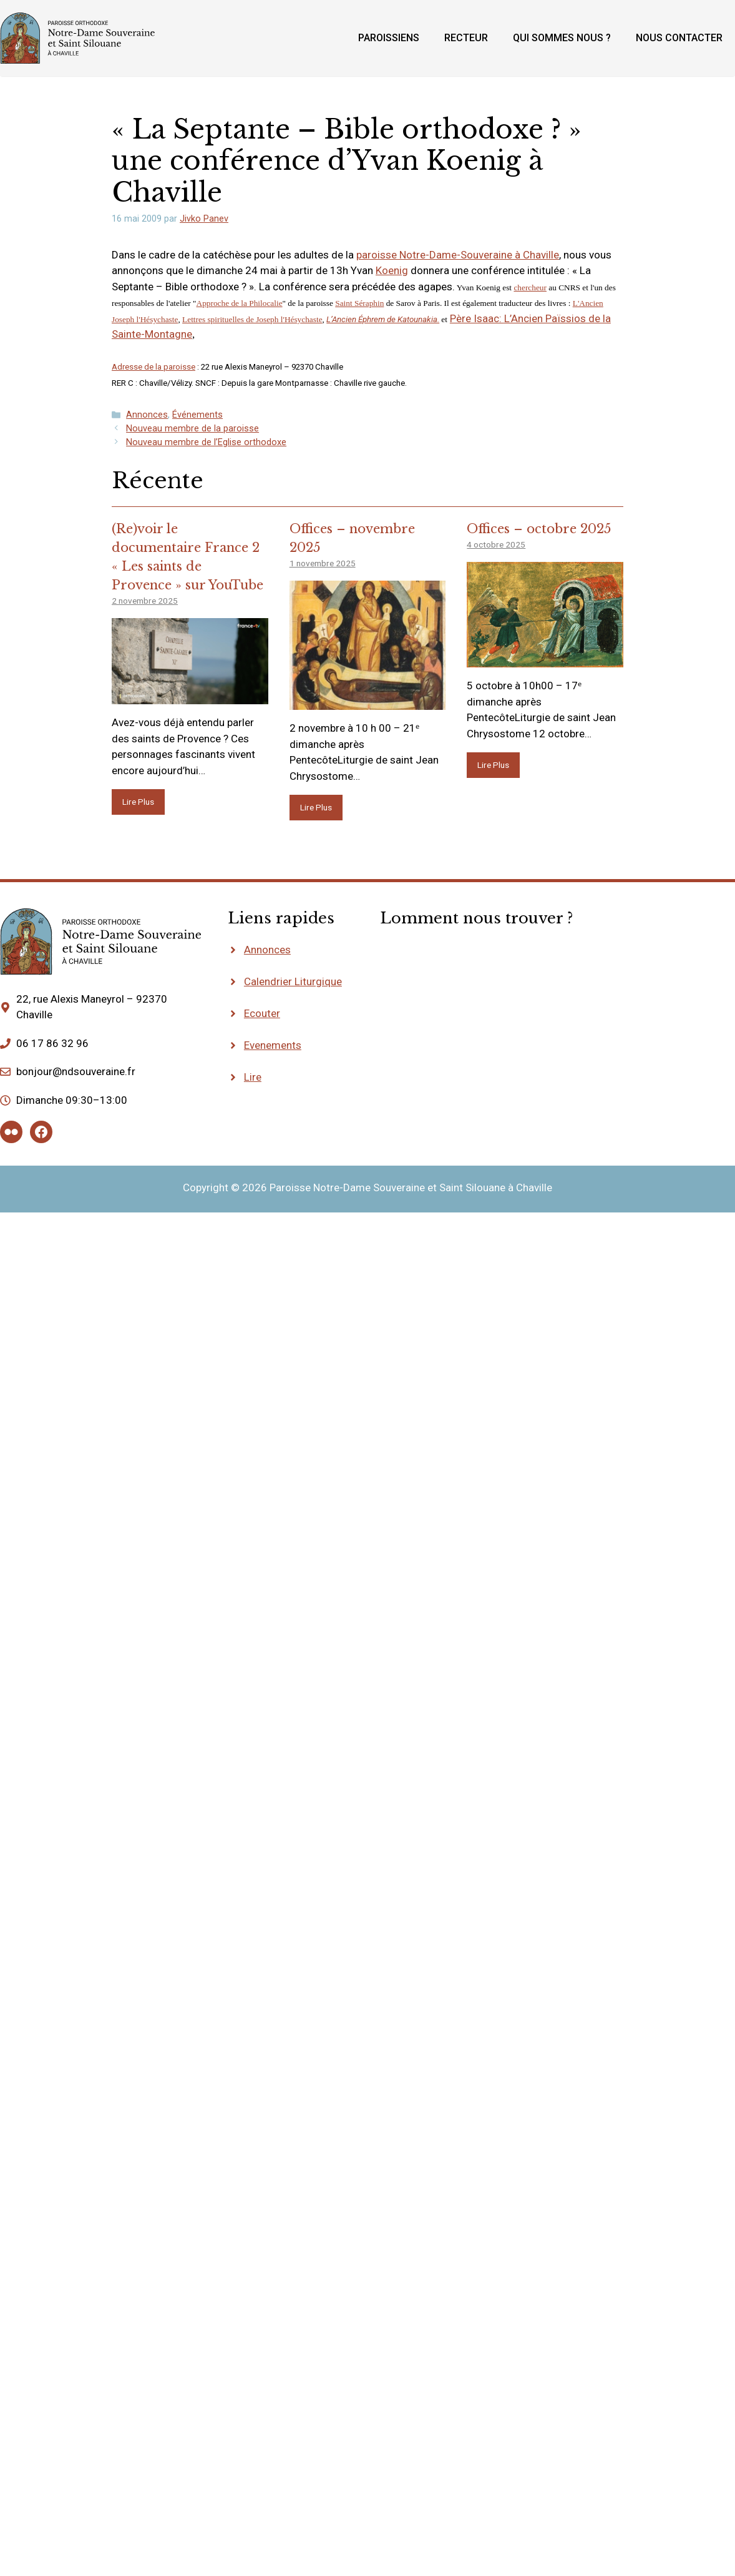 This screenshot has width=735, height=2576. What do you see at coordinates (392, 270) in the screenshot?
I see `Koenig` at bounding box center [392, 270].